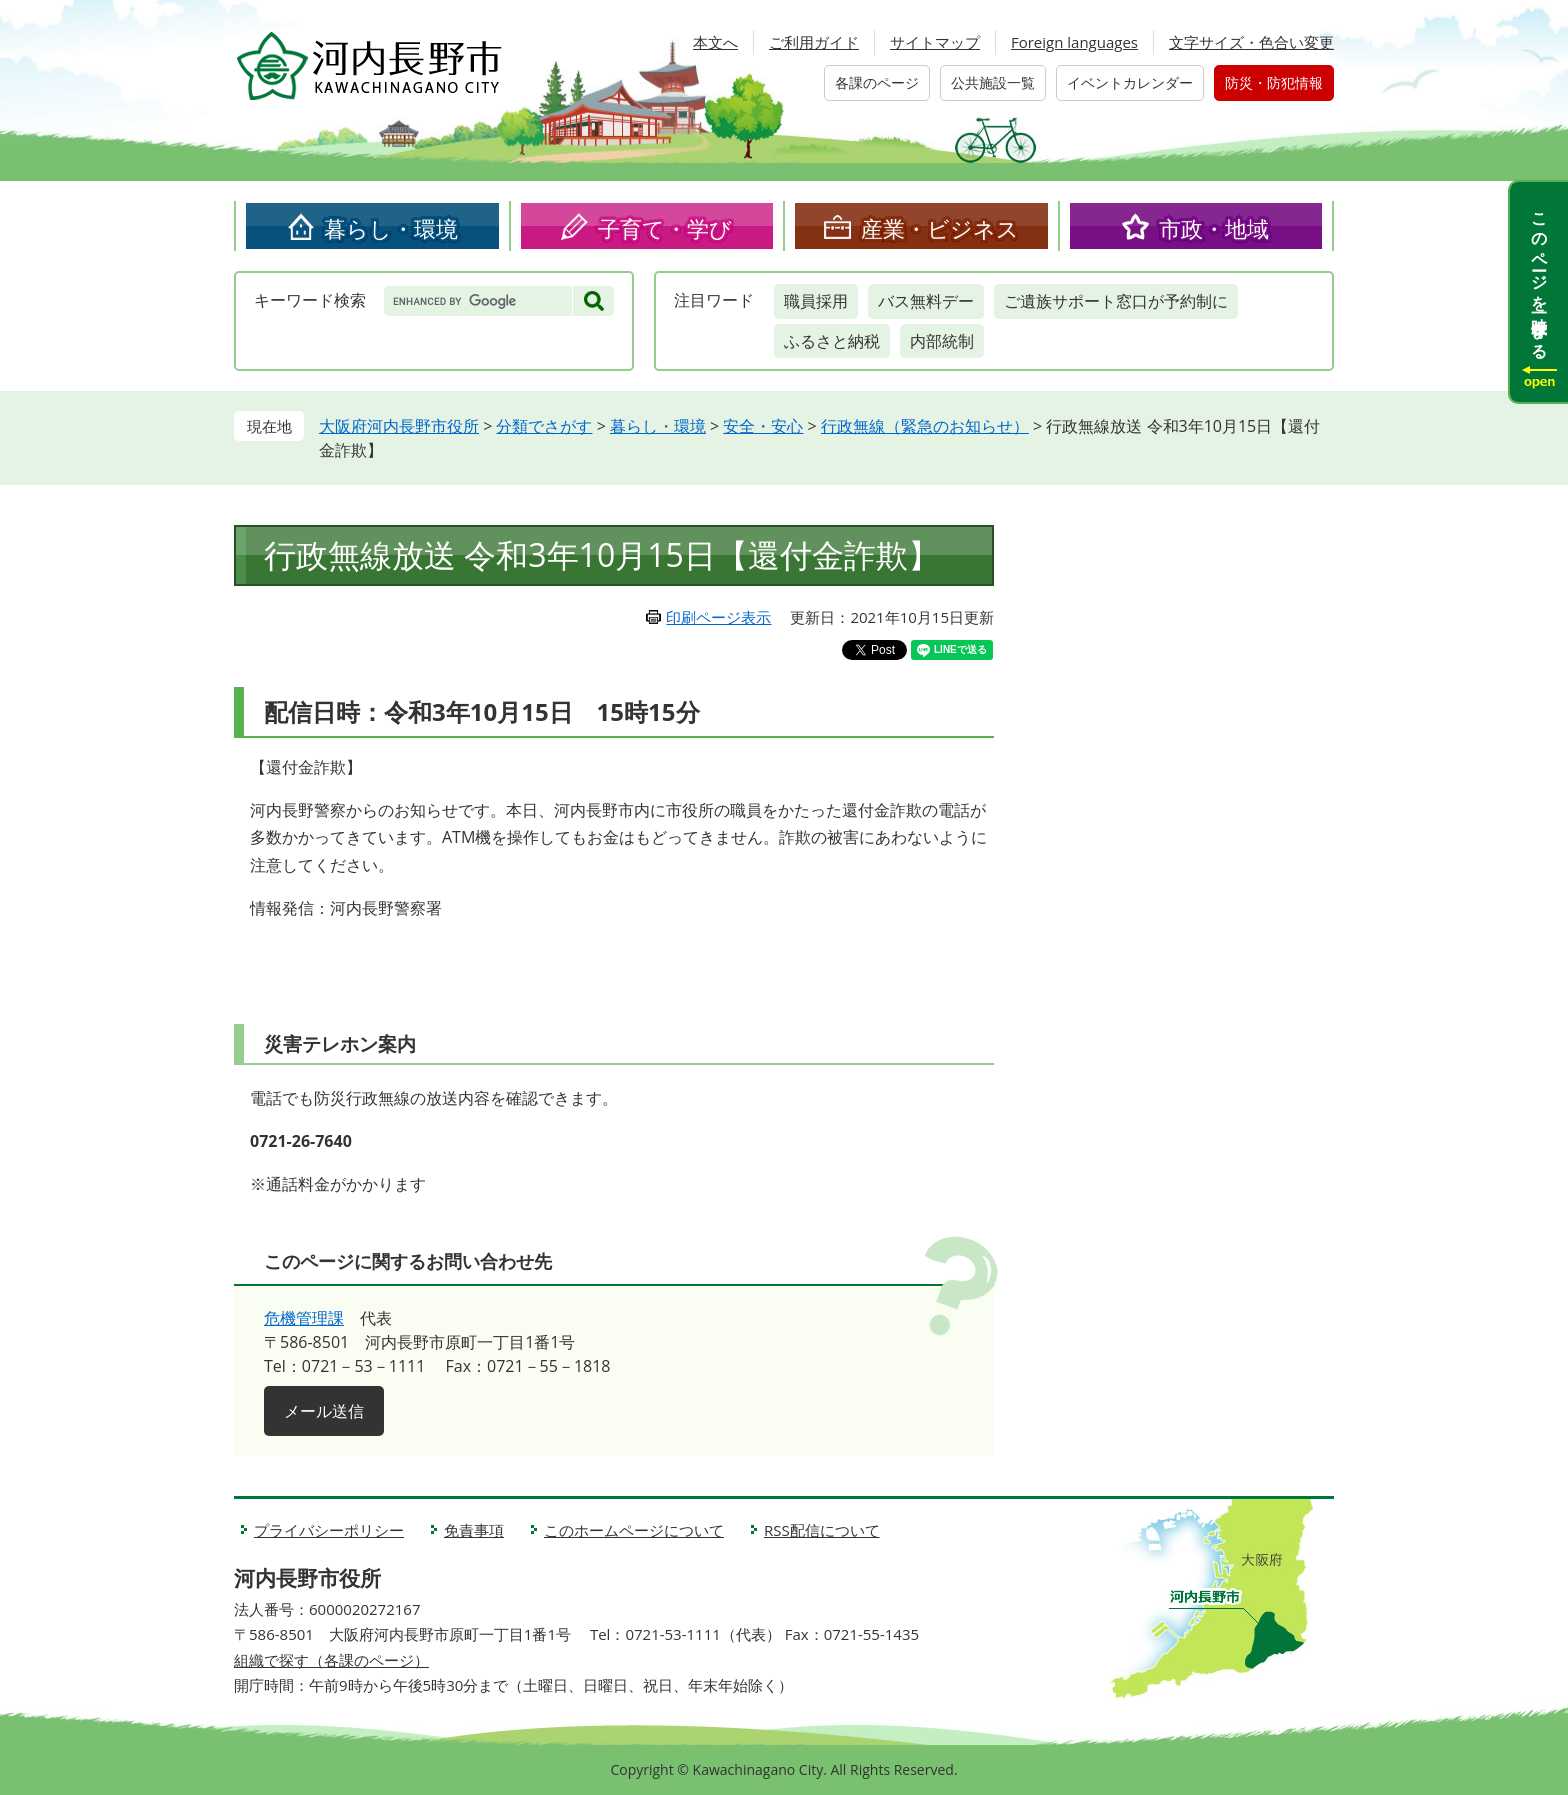 The height and width of the screenshot is (1795, 1568). What do you see at coordinates (634, 1530) in the screenshot?
I see `このホームページについて` at bounding box center [634, 1530].